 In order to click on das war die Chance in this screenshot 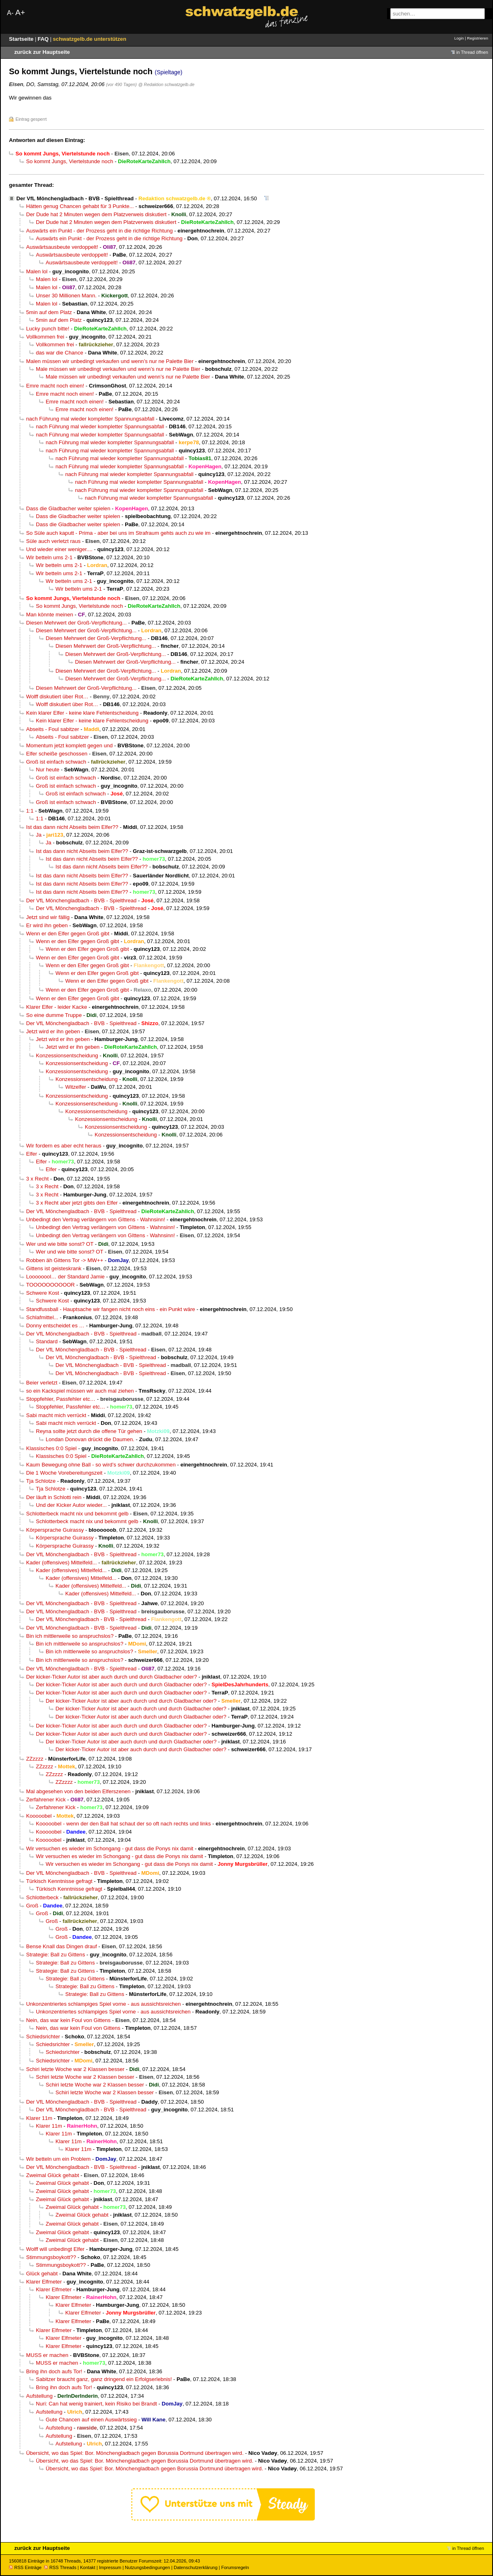, I will do `click(59, 353)`.